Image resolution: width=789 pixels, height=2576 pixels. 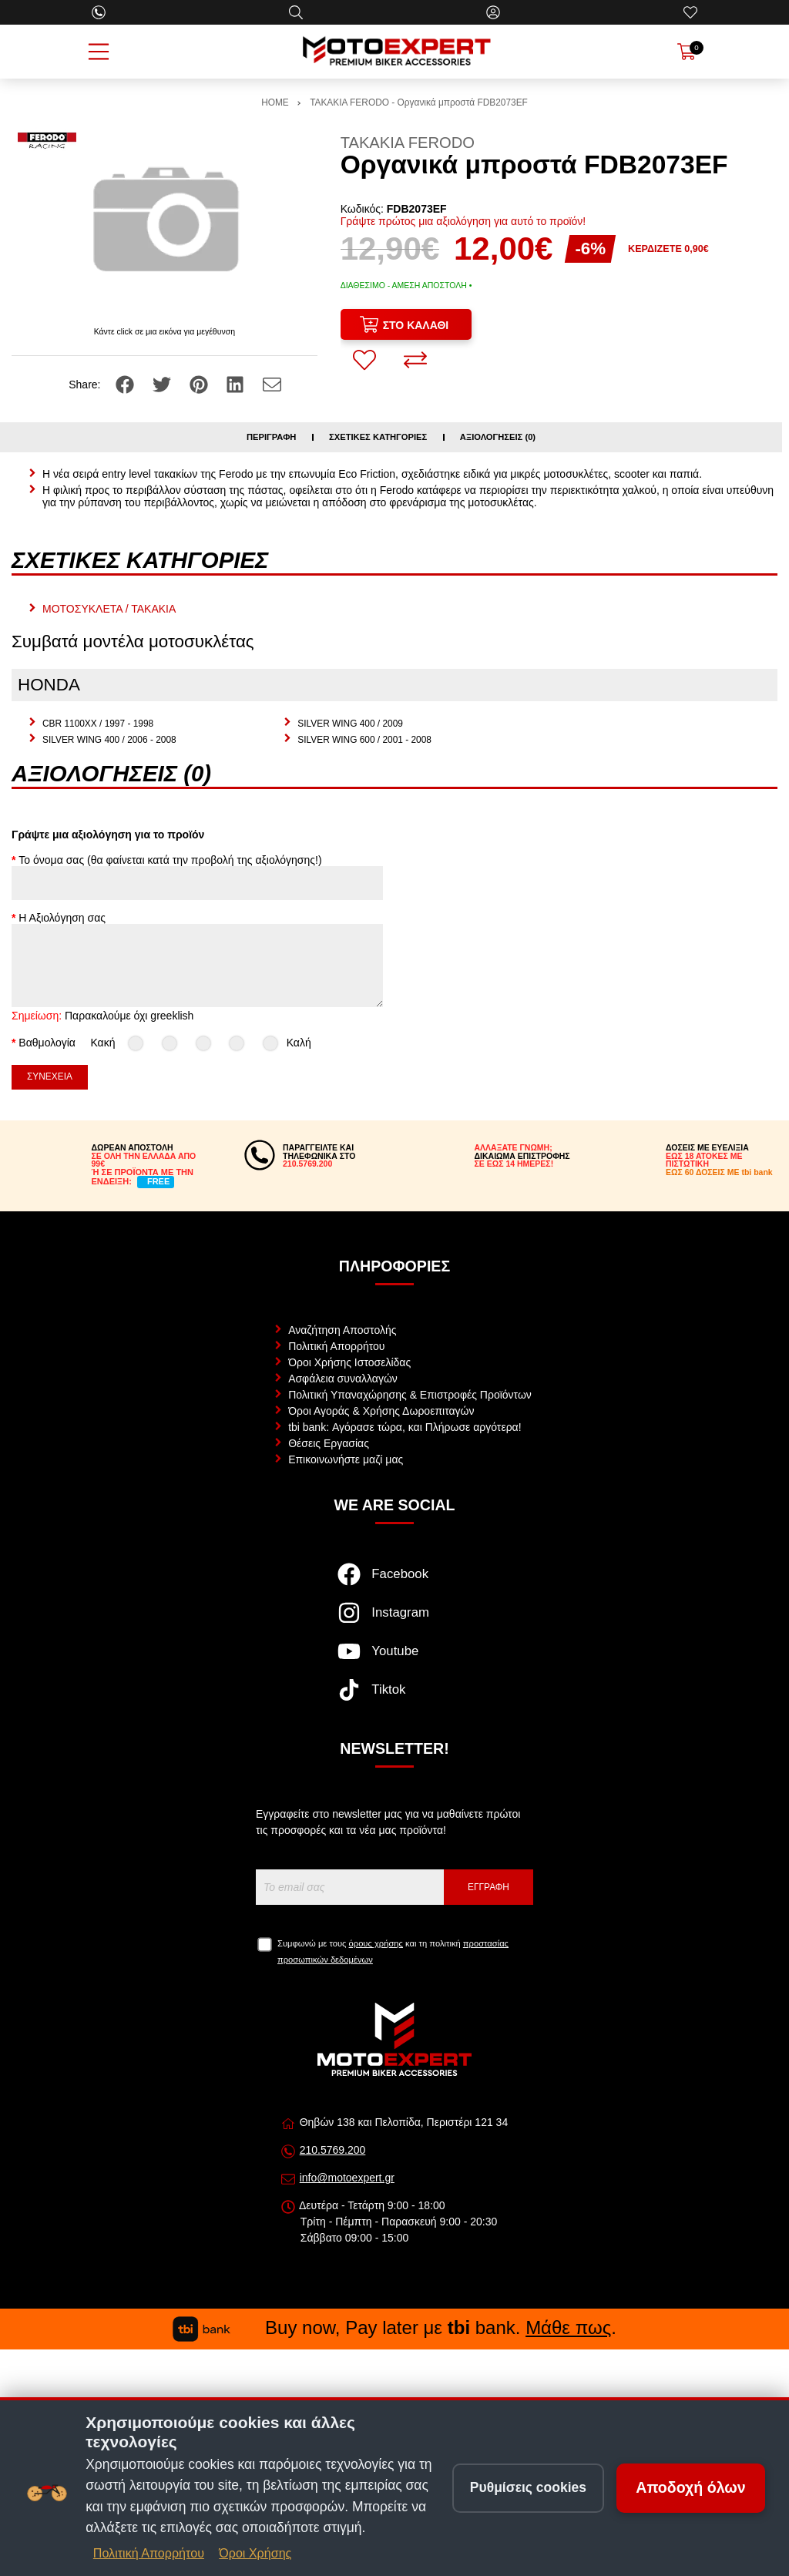 I want to click on Συνέχεια, so click(x=49, y=1076).